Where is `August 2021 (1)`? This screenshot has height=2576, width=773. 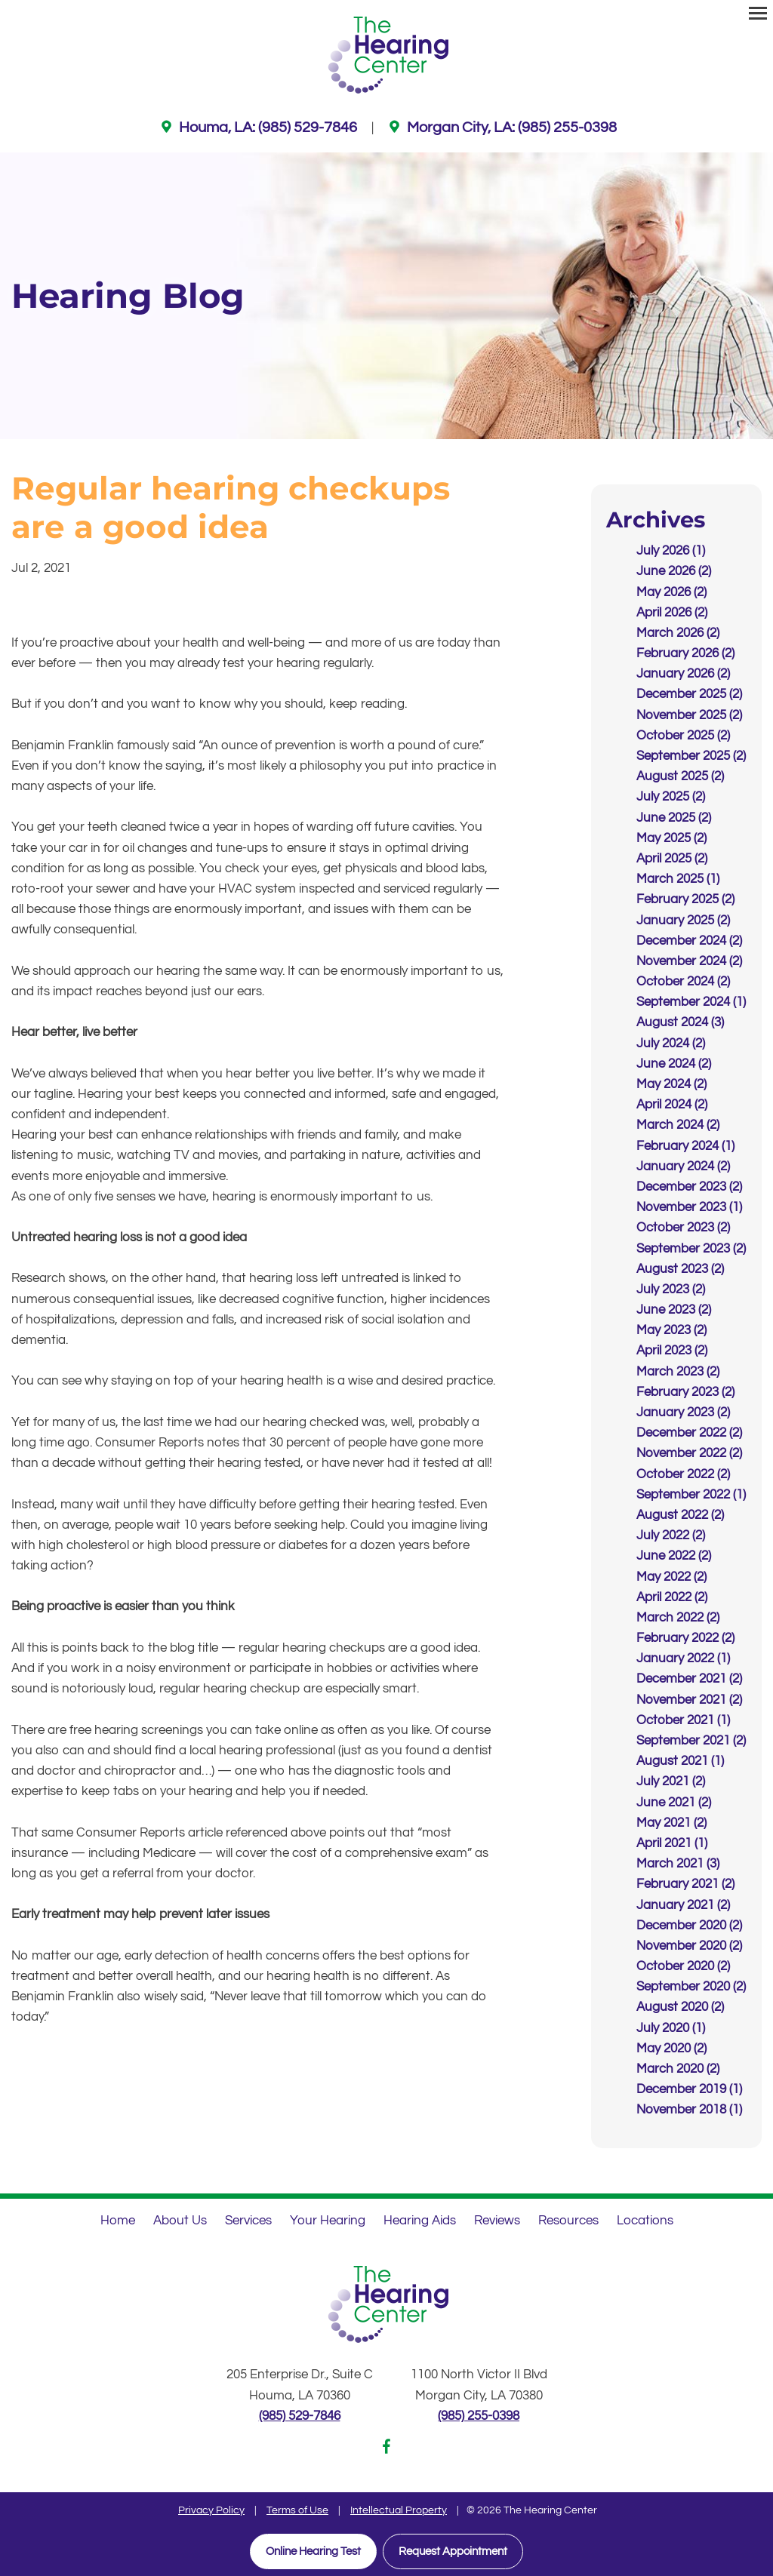 August 2021 (1) is located at coordinates (680, 1761).